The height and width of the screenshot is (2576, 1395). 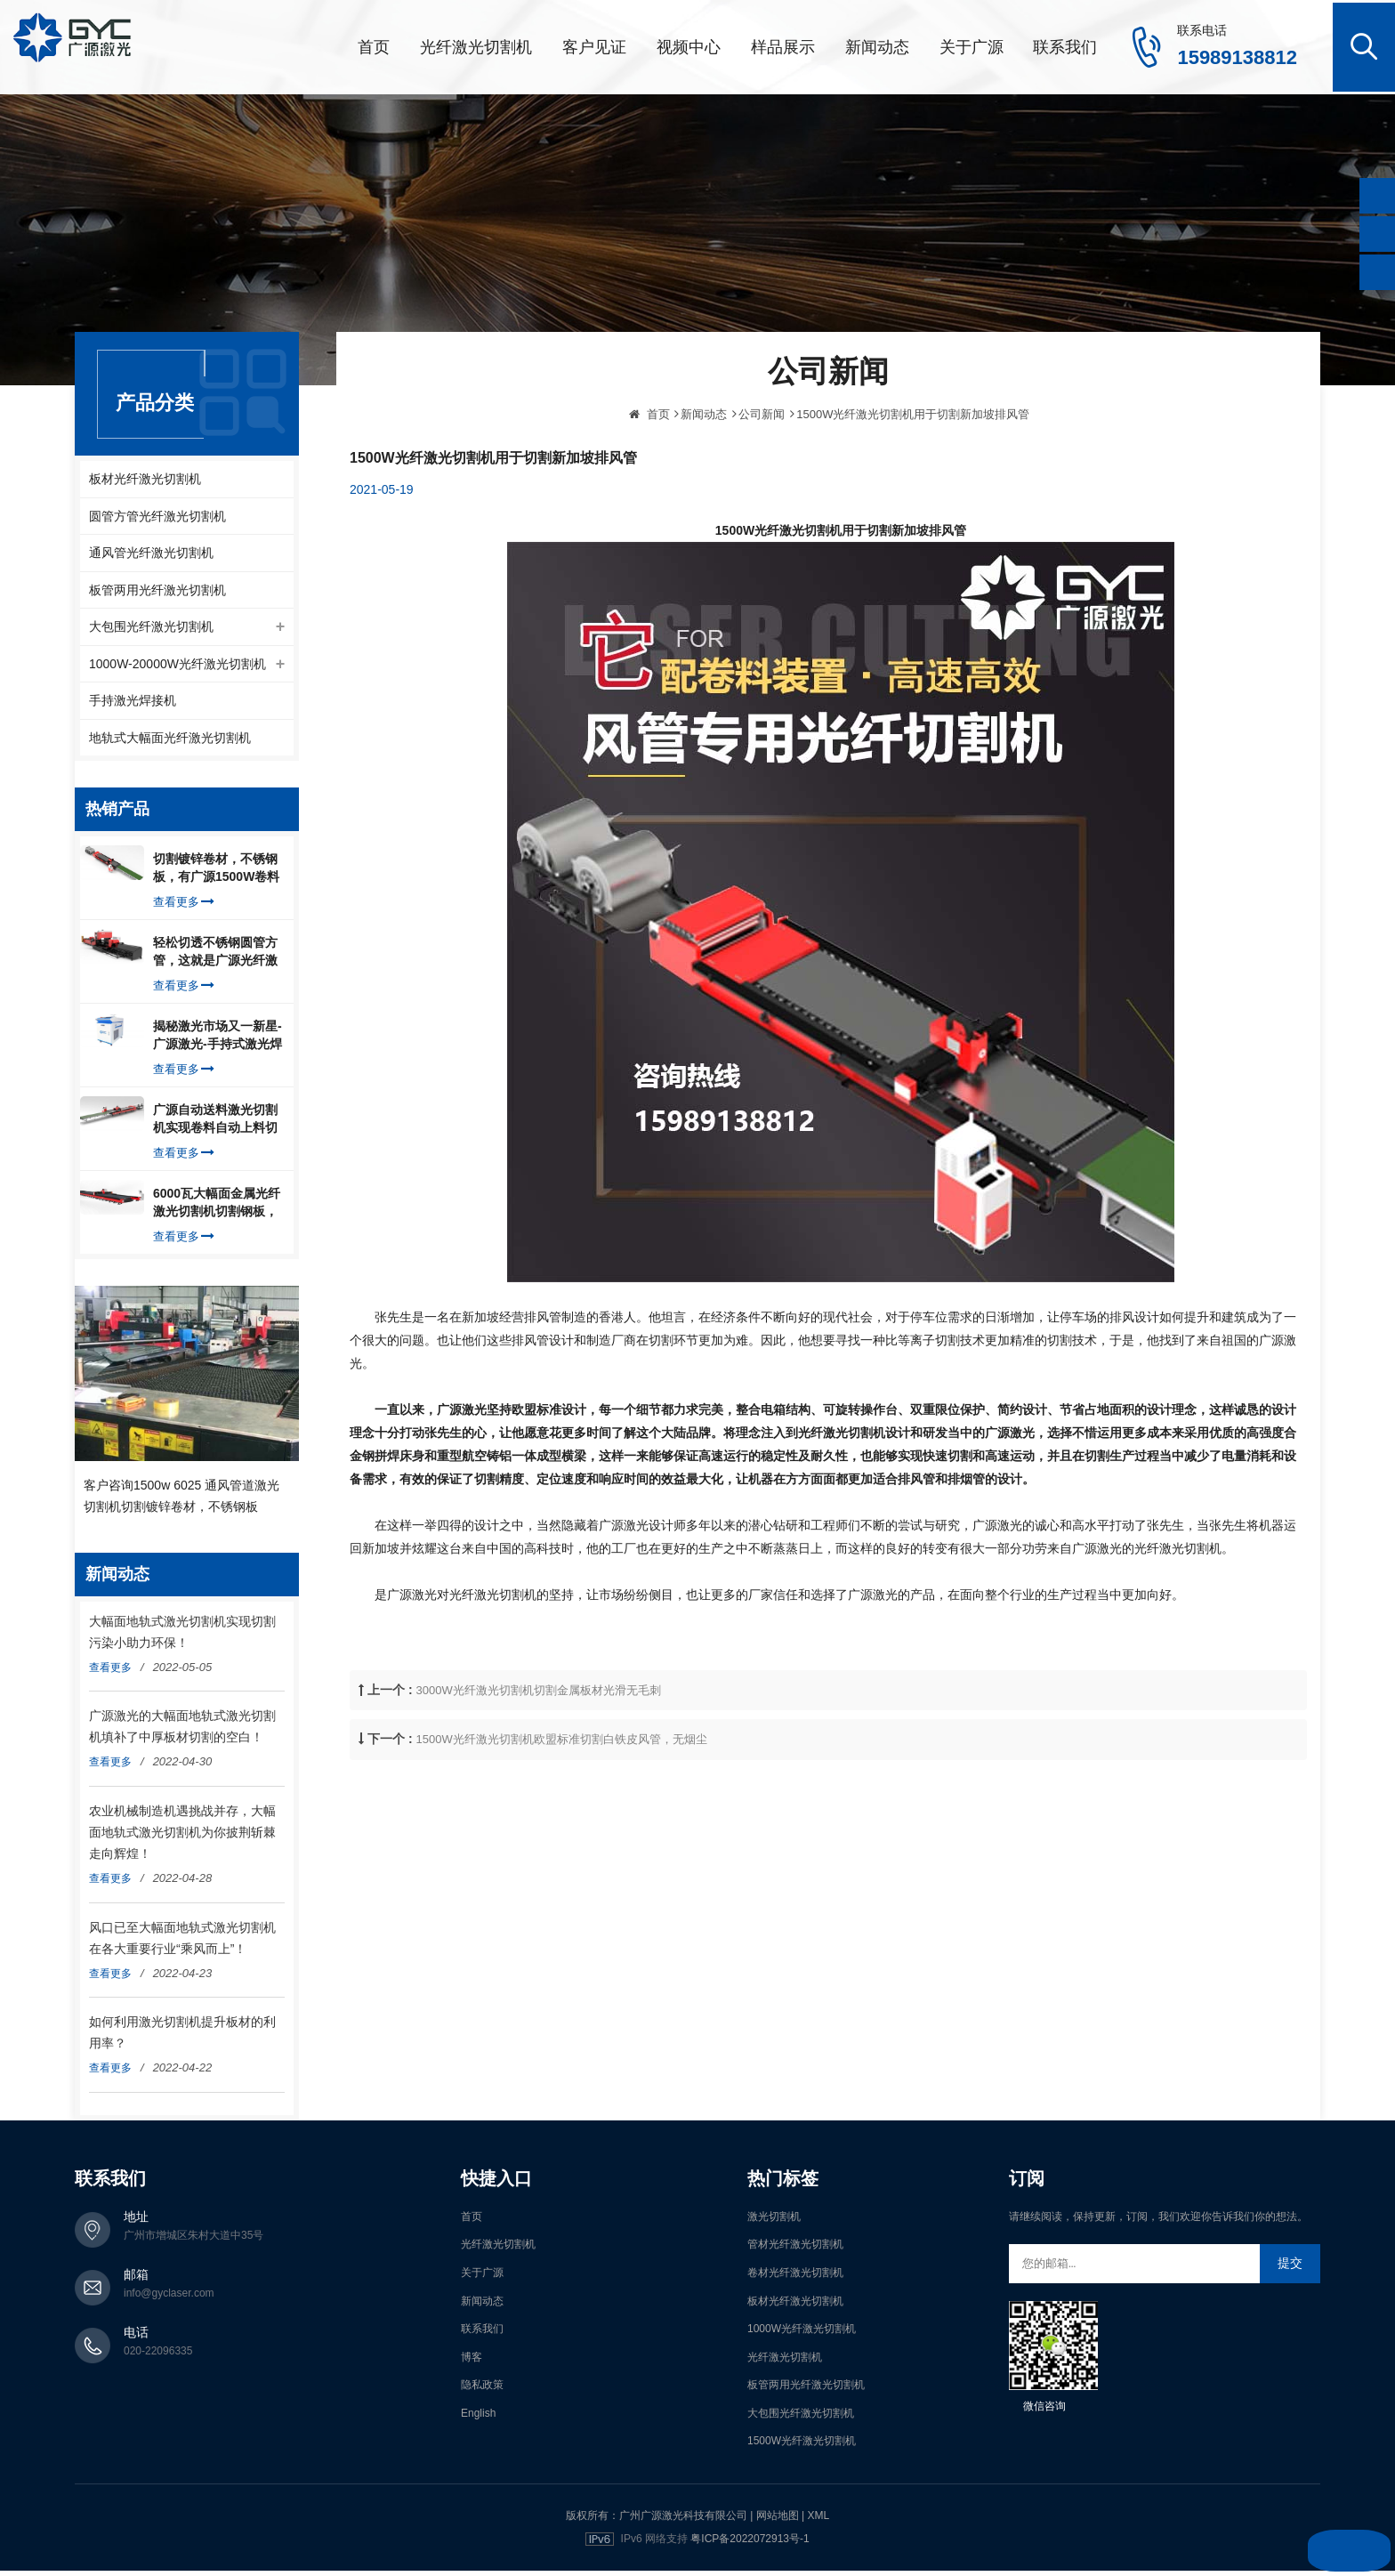 I want to click on 如何利用激光切割机提升板材的利用率？, so click(x=182, y=2037).